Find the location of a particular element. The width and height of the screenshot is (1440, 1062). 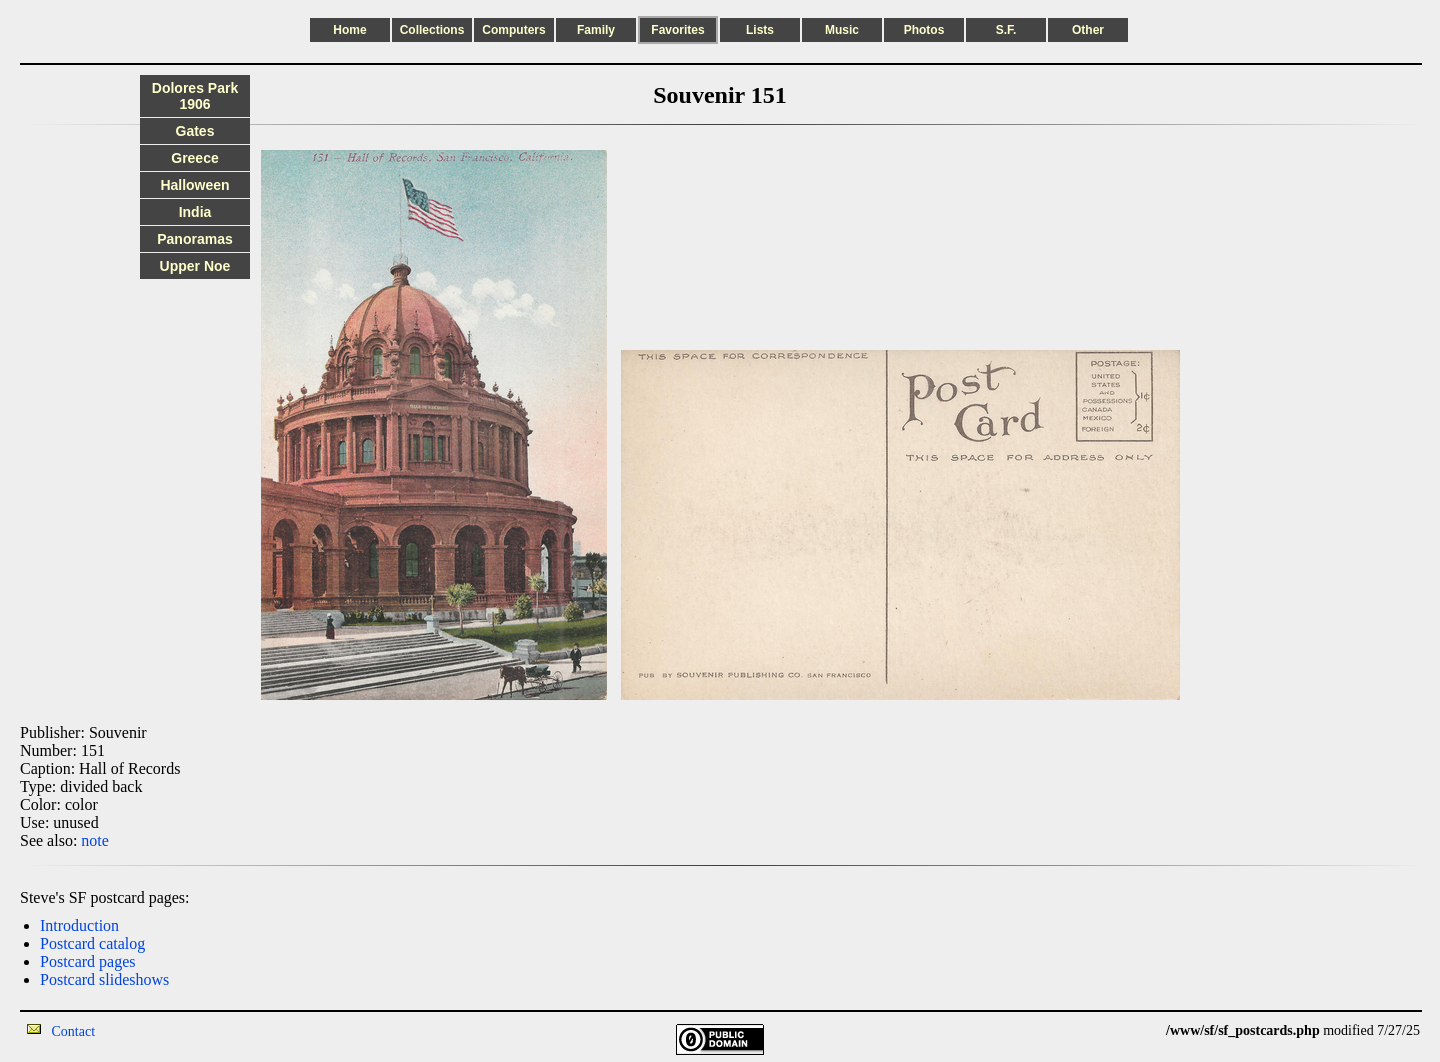

Gates is located at coordinates (195, 131).